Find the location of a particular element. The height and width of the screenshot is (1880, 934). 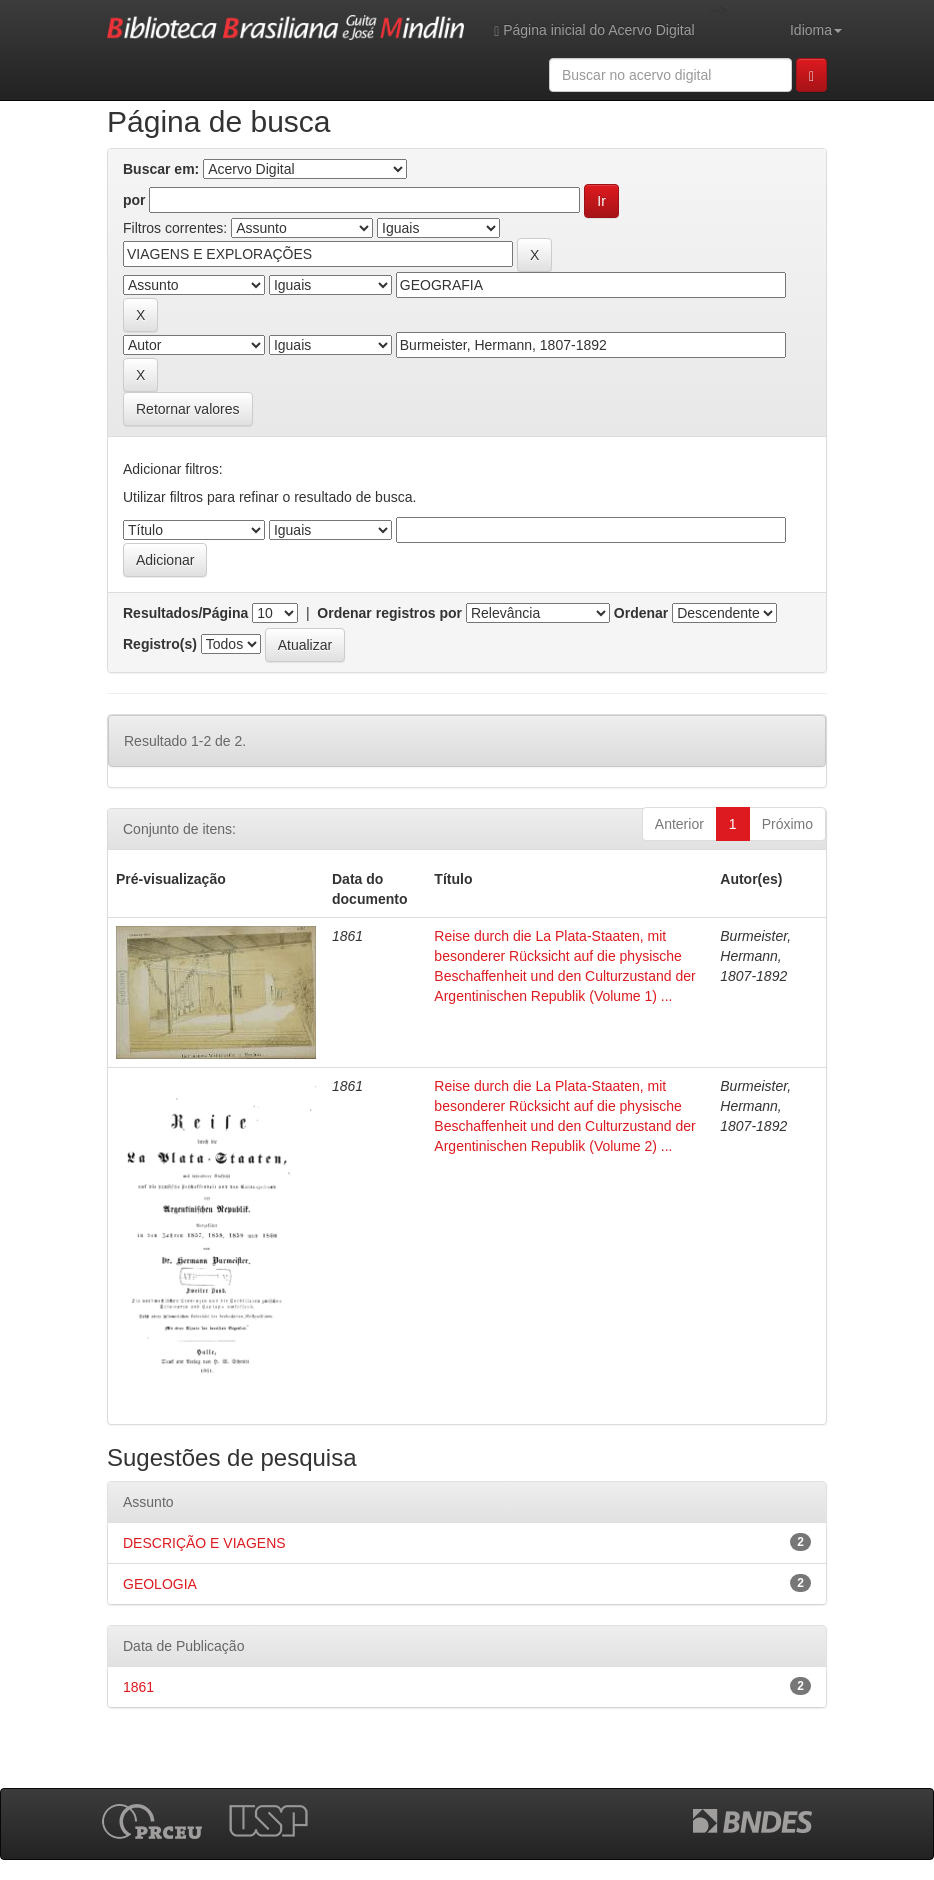

Ordenar registros por is located at coordinates (389, 613).